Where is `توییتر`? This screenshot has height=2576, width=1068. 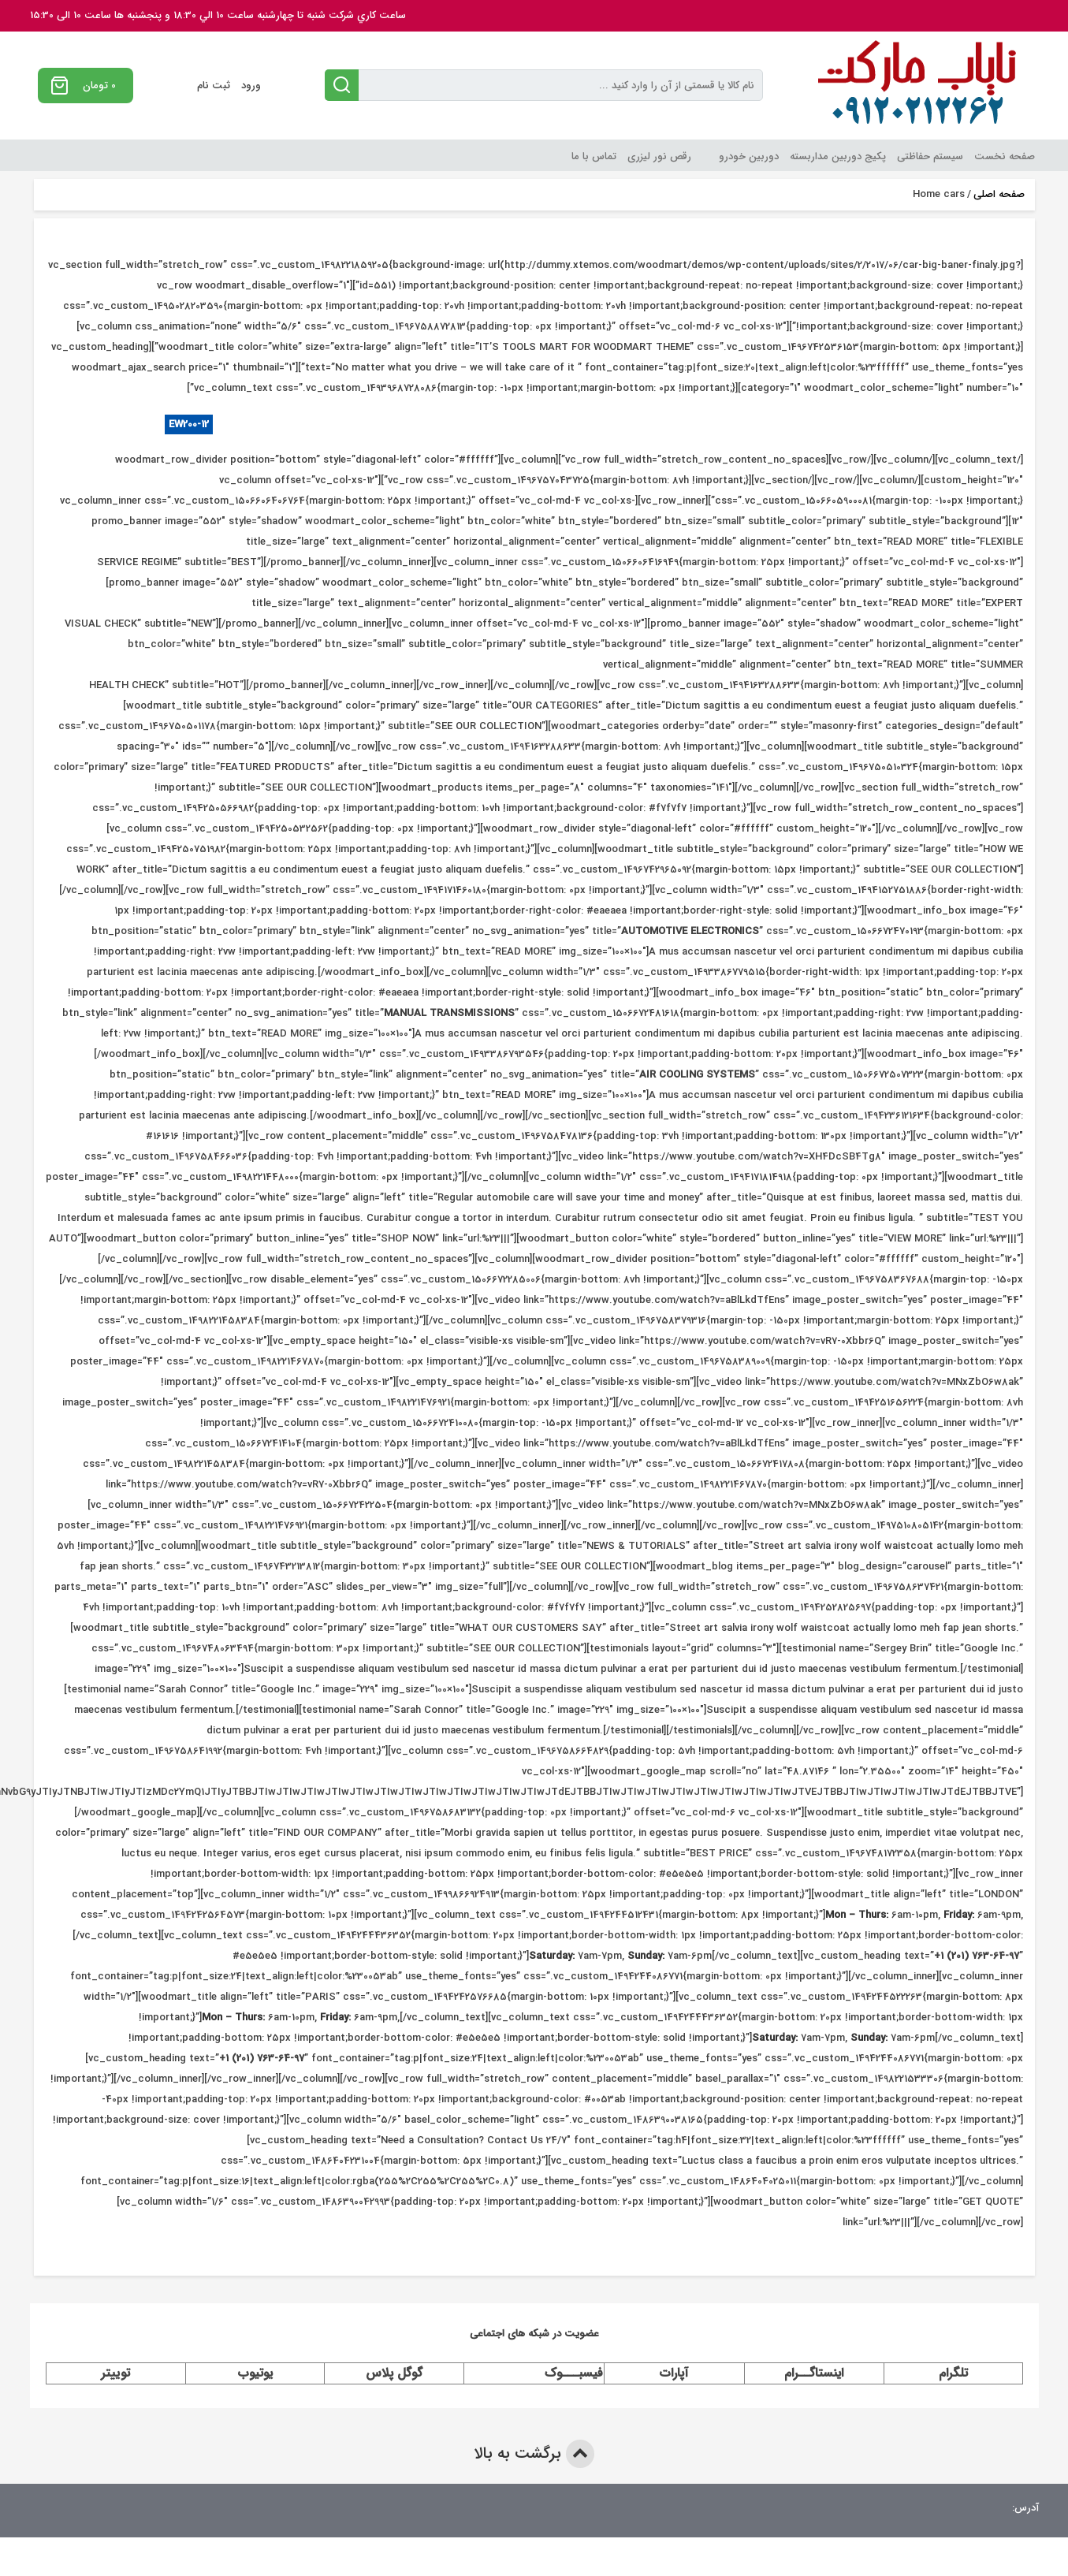
توییتر is located at coordinates (115, 2373).